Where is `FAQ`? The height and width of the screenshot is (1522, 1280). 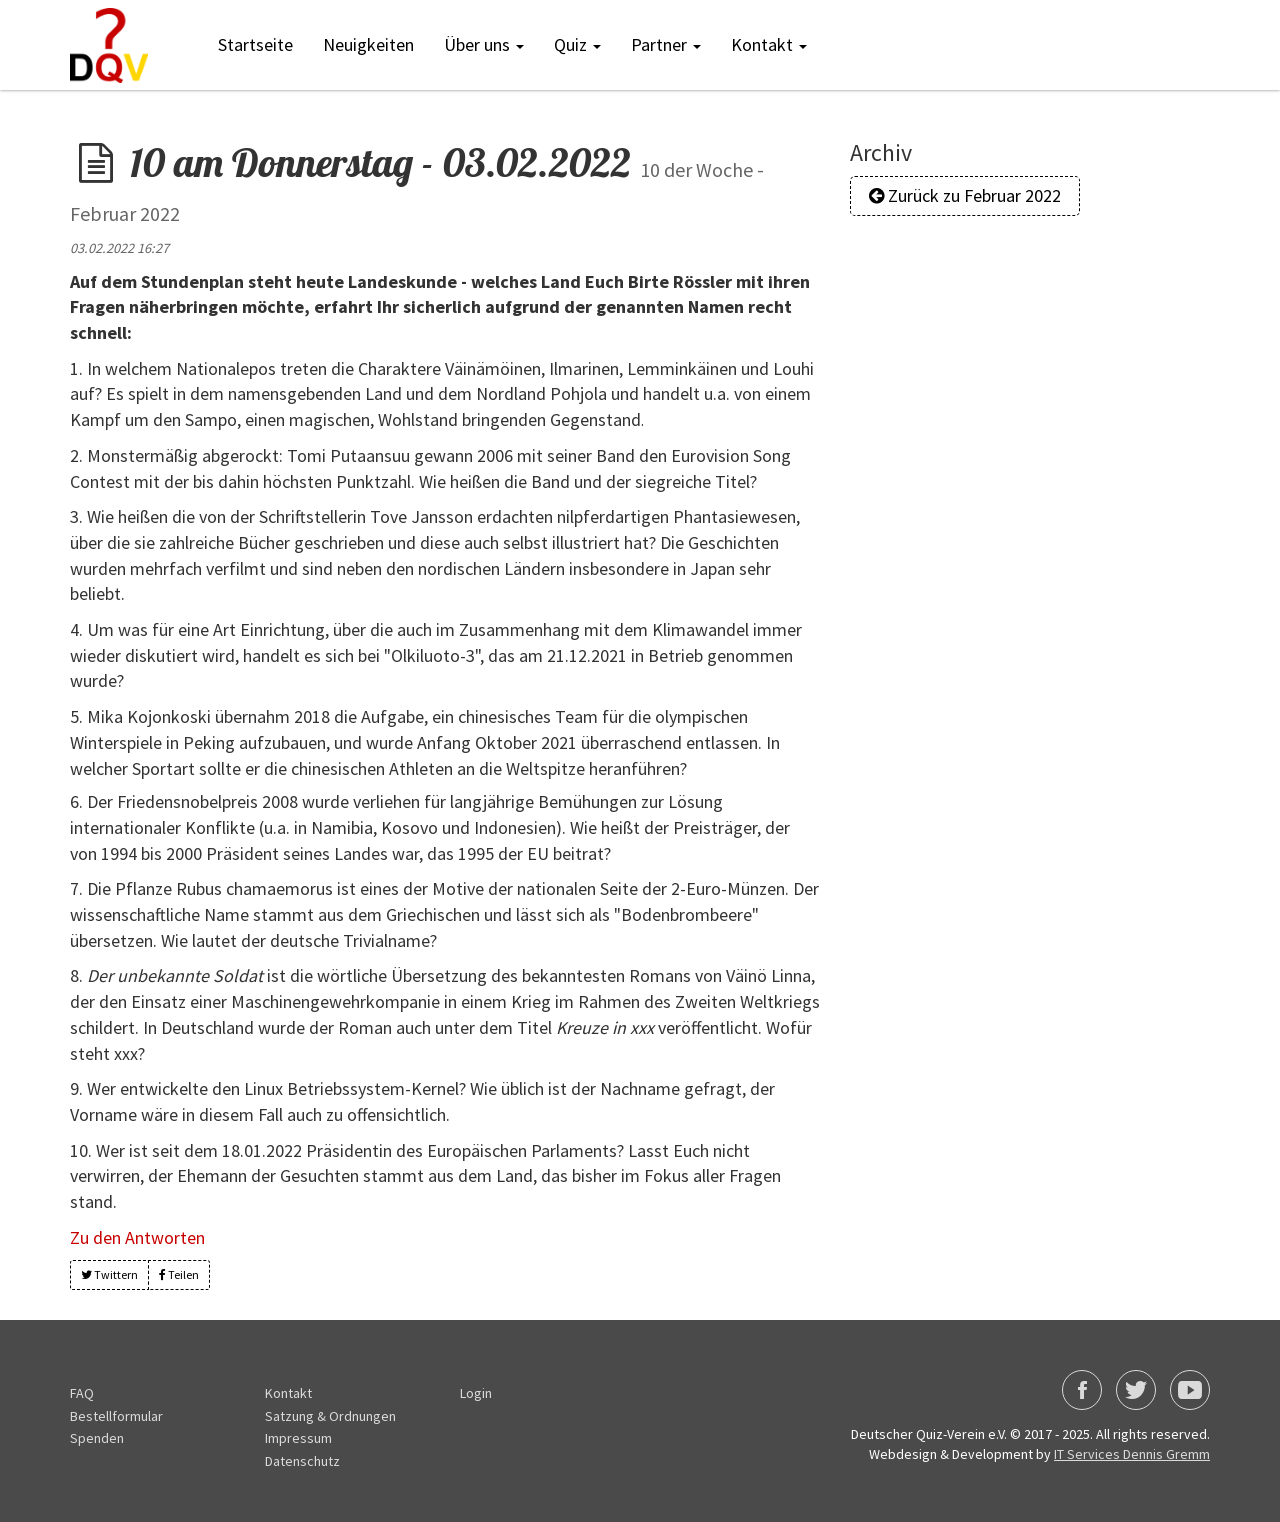 FAQ is located at coordinates (82, 1393).